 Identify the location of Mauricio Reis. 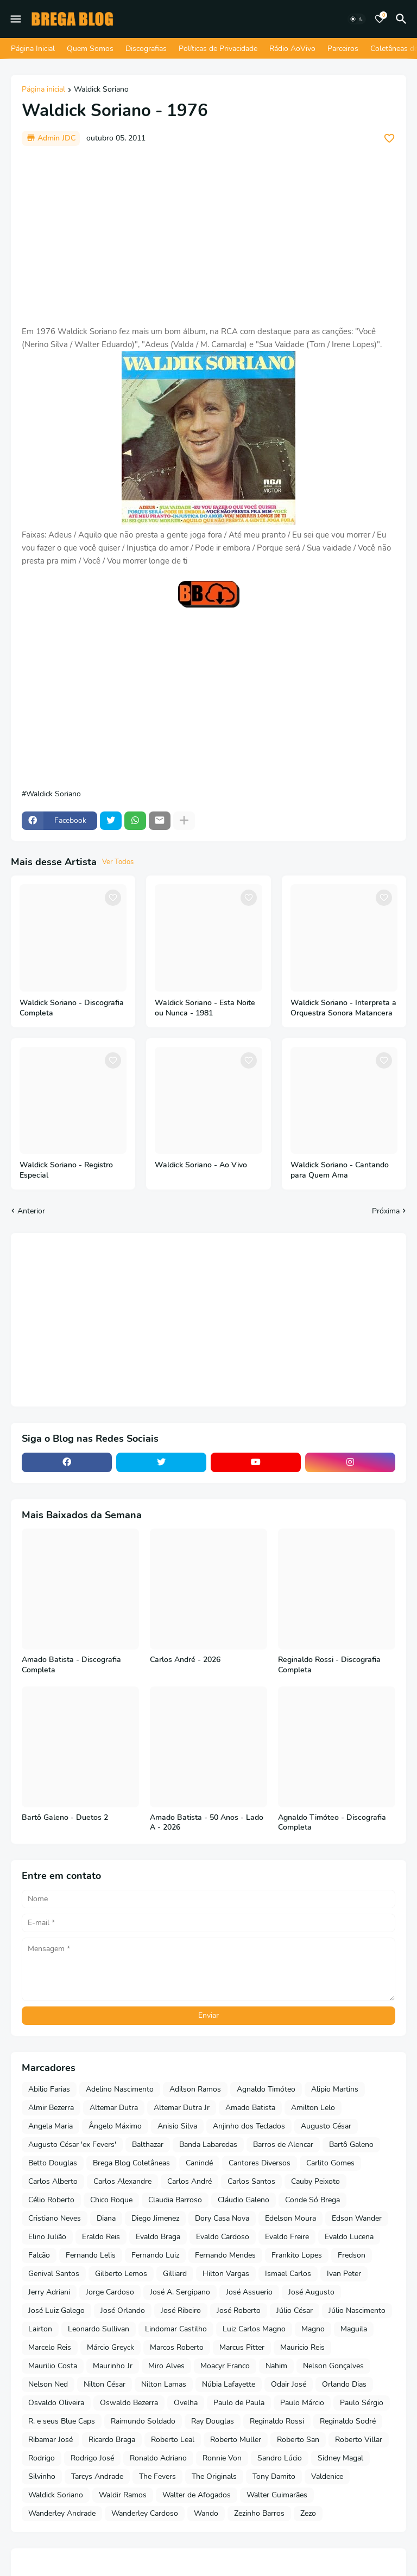
(302, 2347).